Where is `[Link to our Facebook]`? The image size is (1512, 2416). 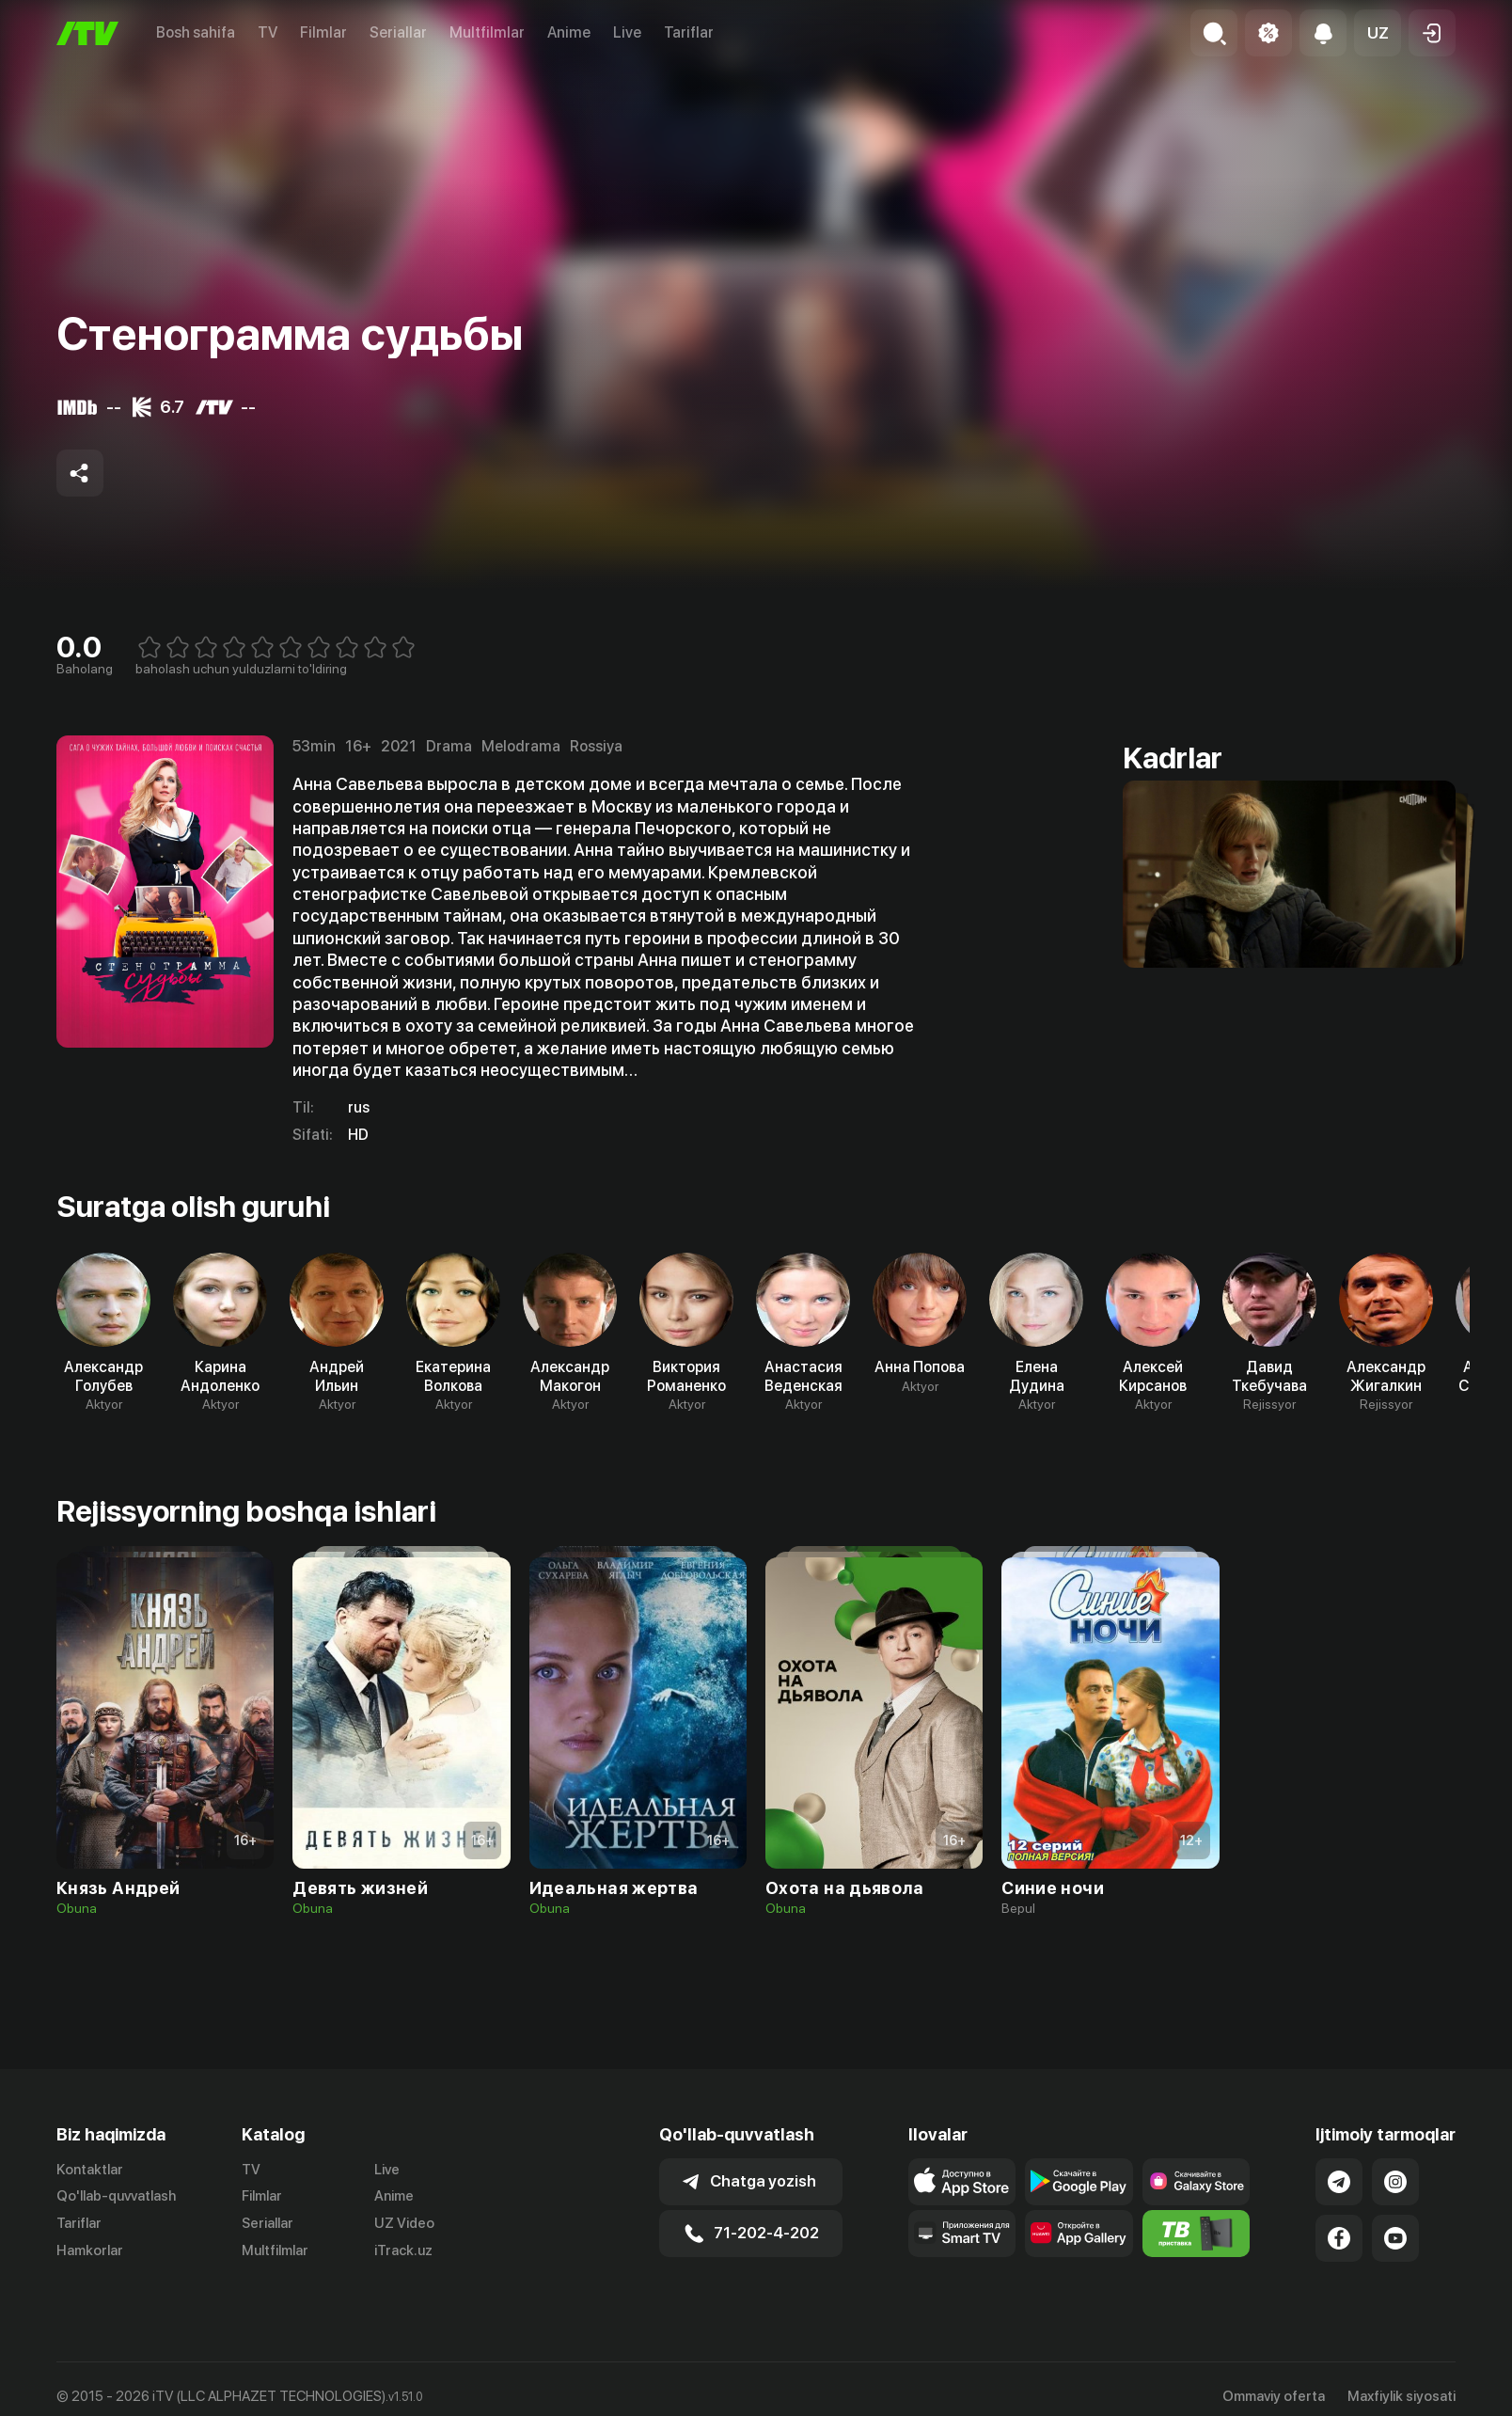 [Link to our Facebook] is located at coordinates (1338, 2238).